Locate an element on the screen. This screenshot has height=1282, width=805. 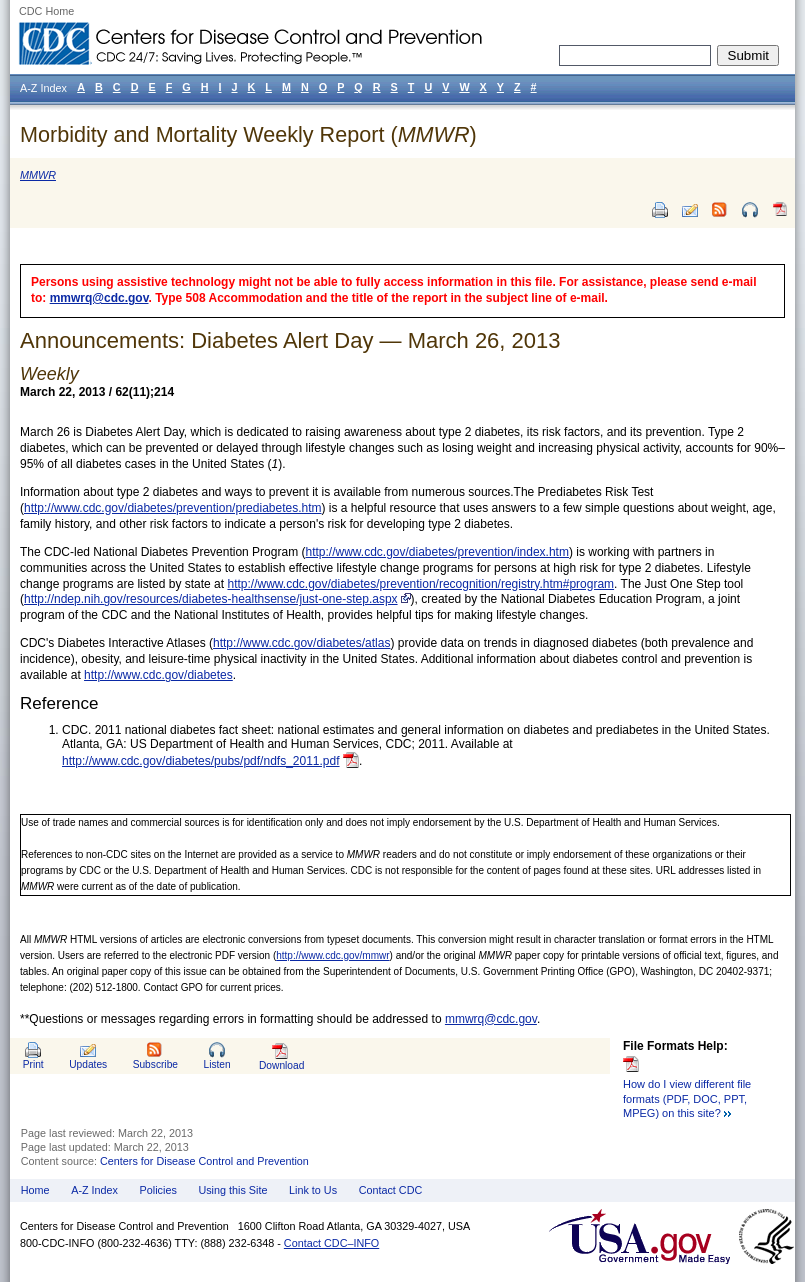
http://www.cdc.gov/diabetes/prevention/prediabetes.htm is located at coordinates (173, 508).